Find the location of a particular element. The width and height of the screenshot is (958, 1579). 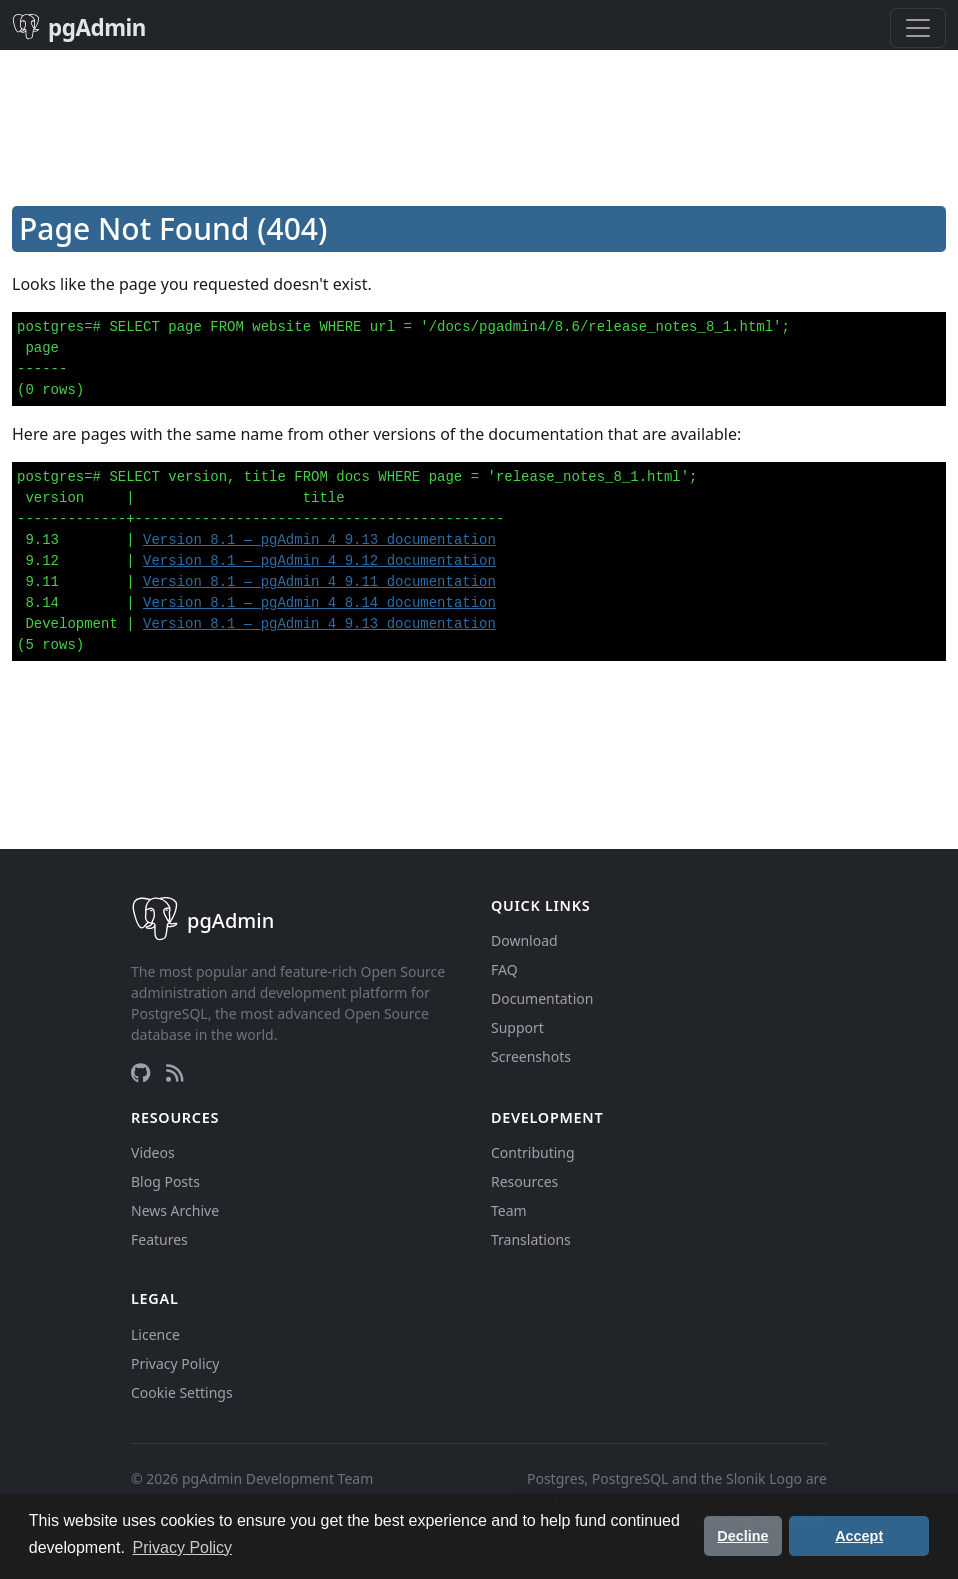

[RSS Feed] is located at coordinates (175, 1073).